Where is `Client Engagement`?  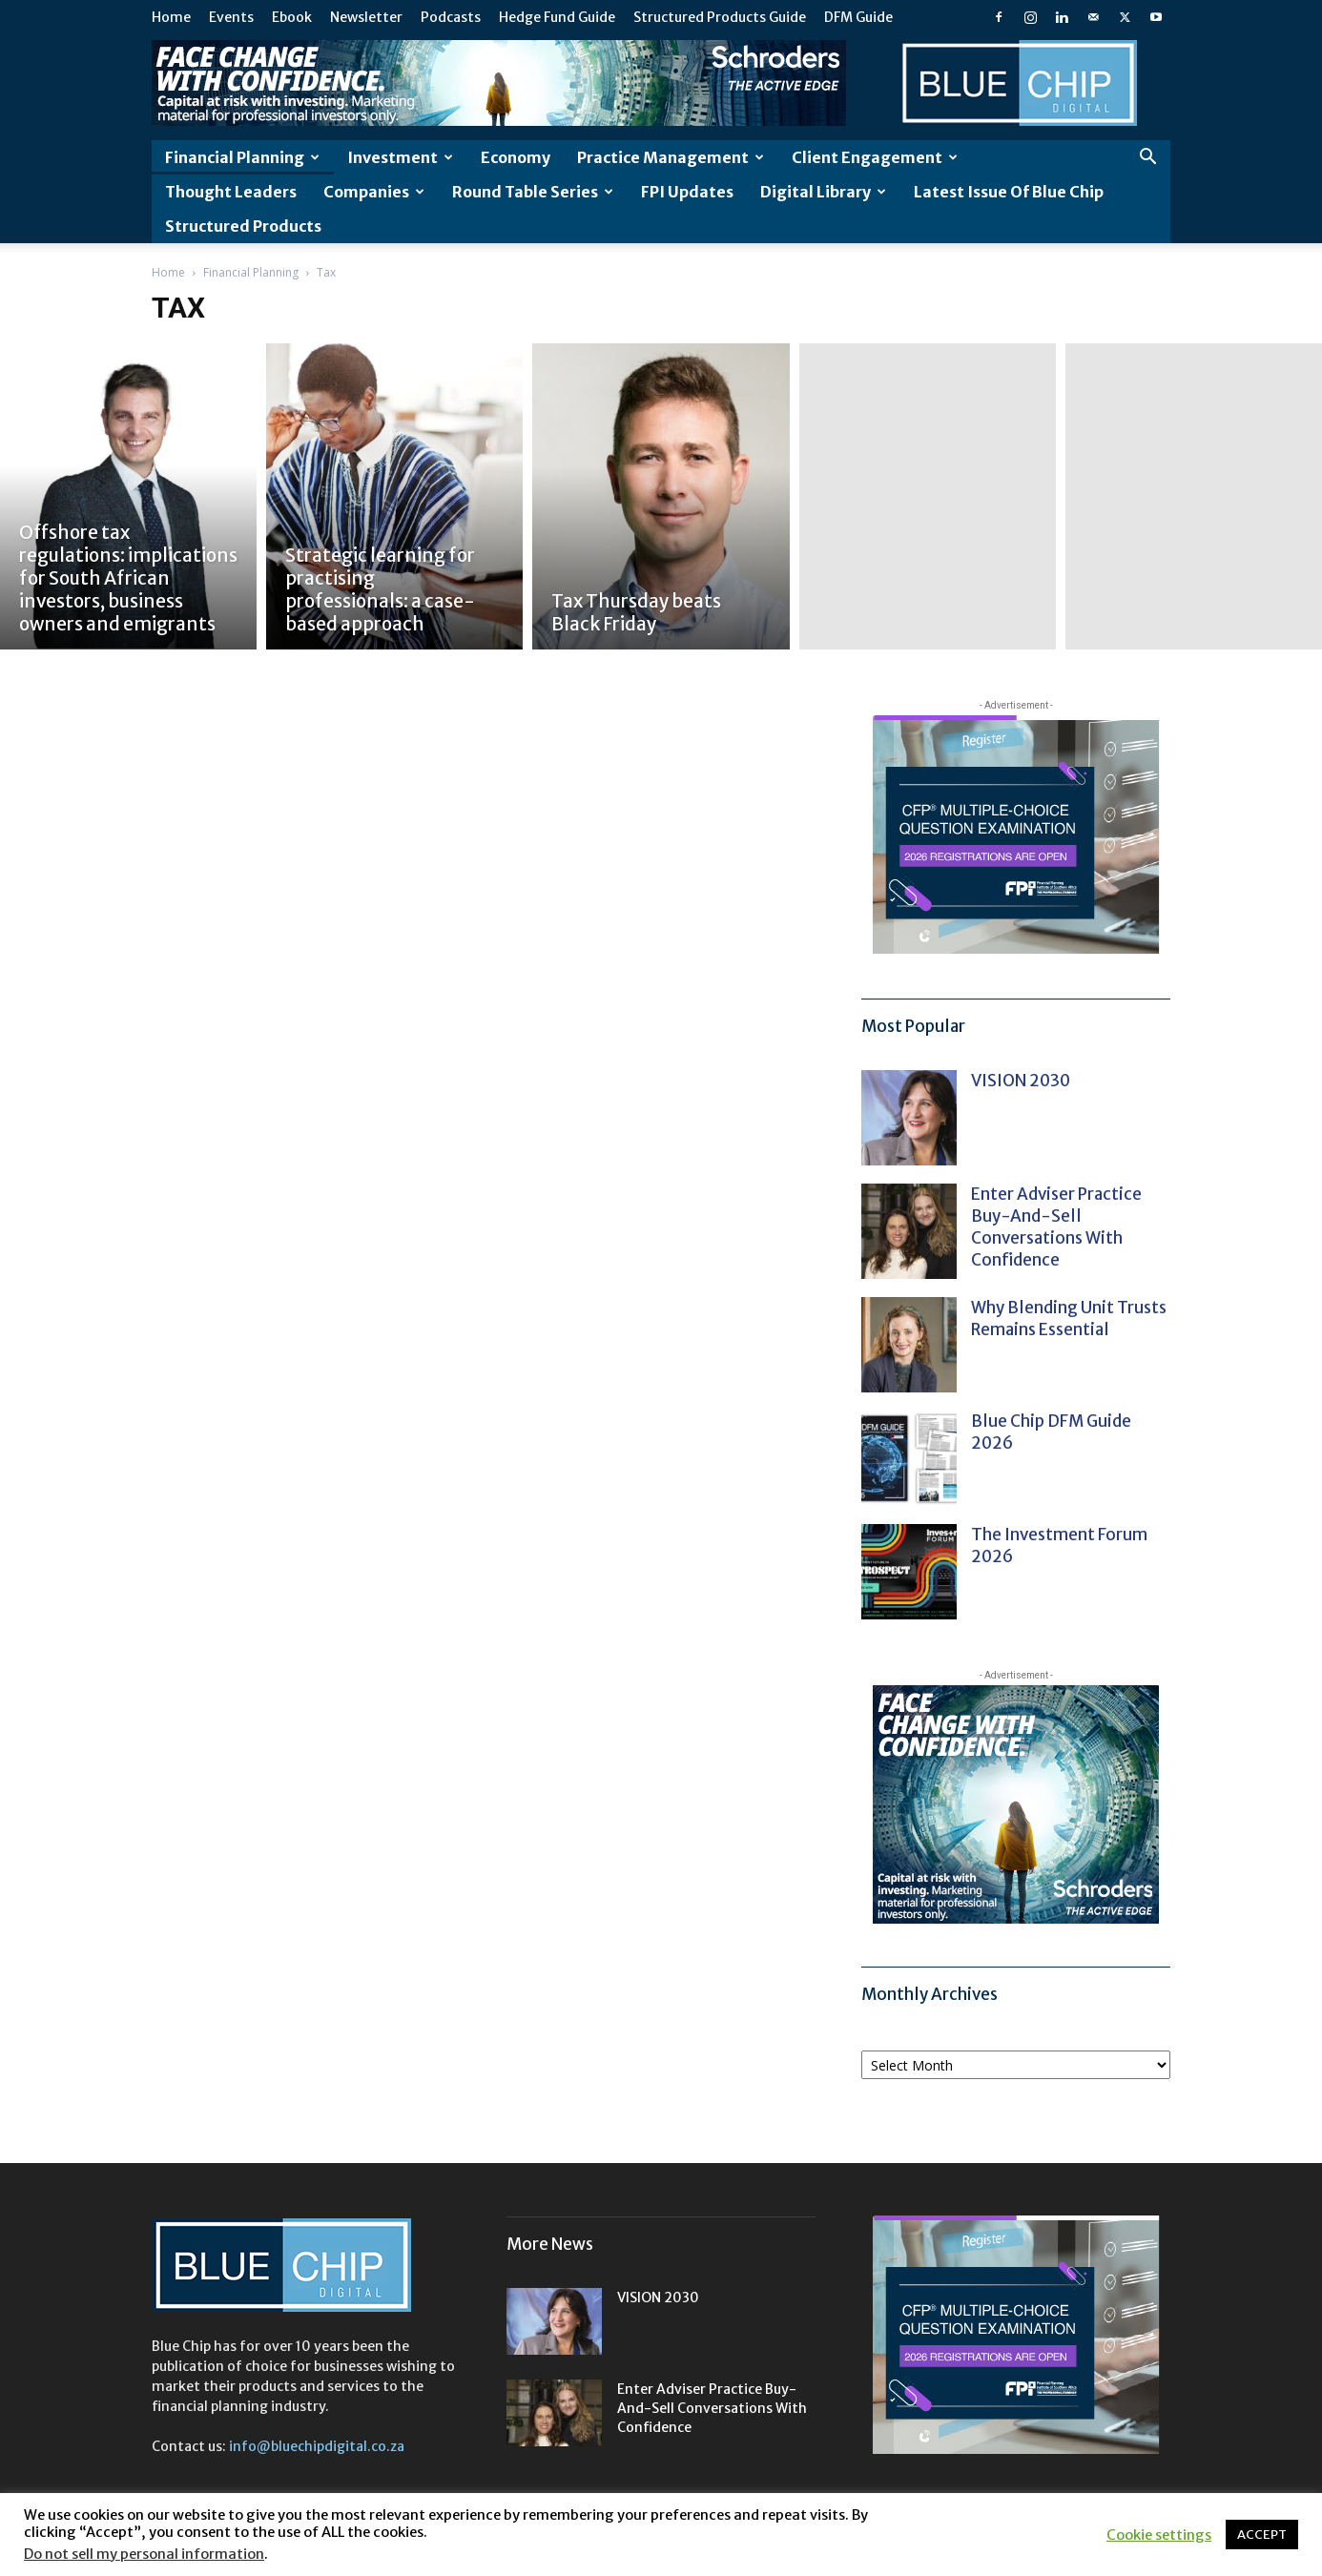 Client Engagement is located at coordinates (875, 157).